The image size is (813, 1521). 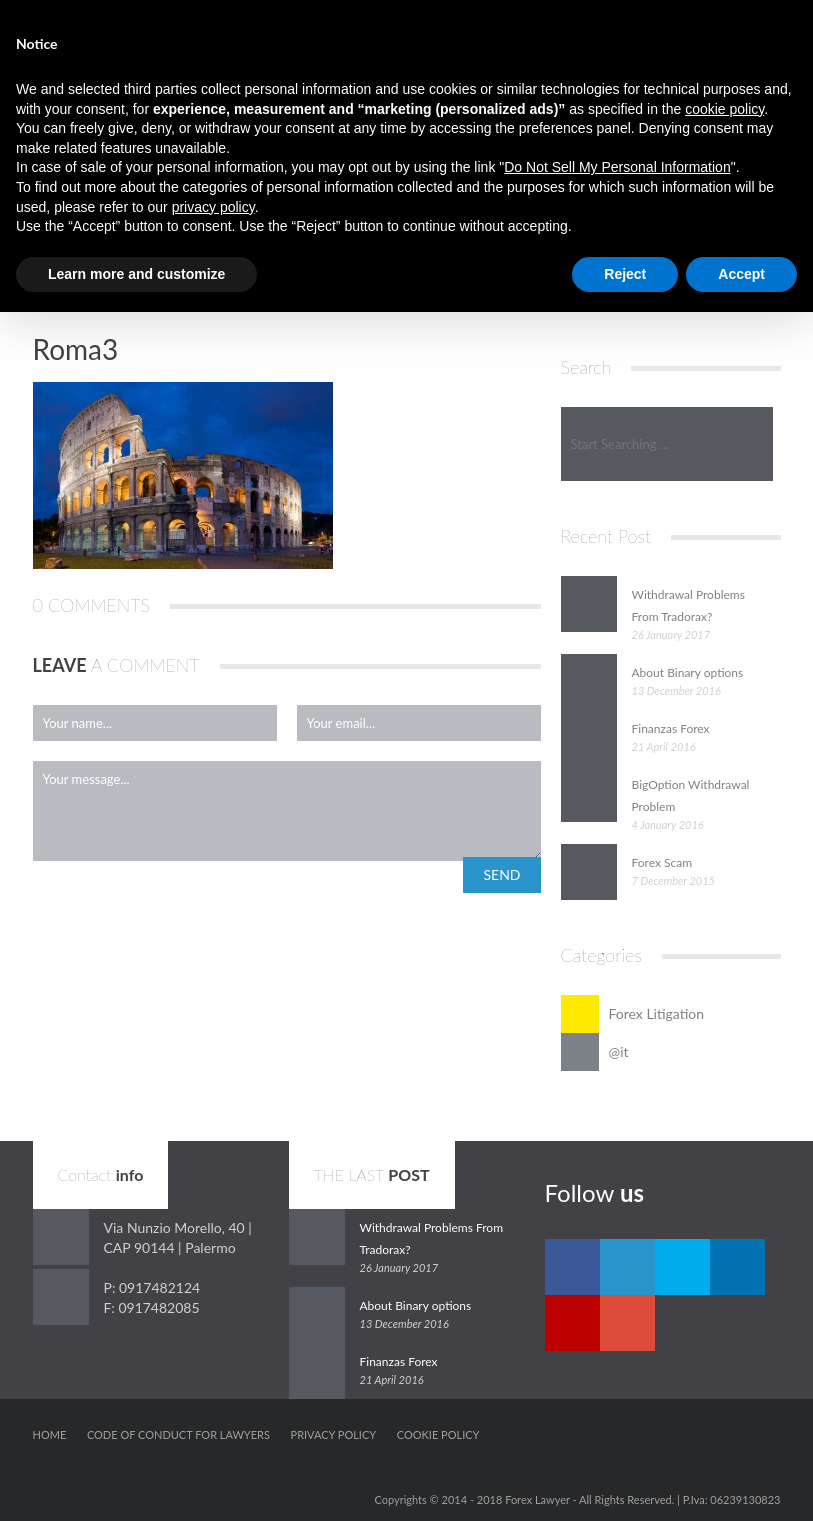 What do you see at coordinates (724, 109) in the screenshot?
I see `cookie policy [button]` at bounding box center [724, 109].